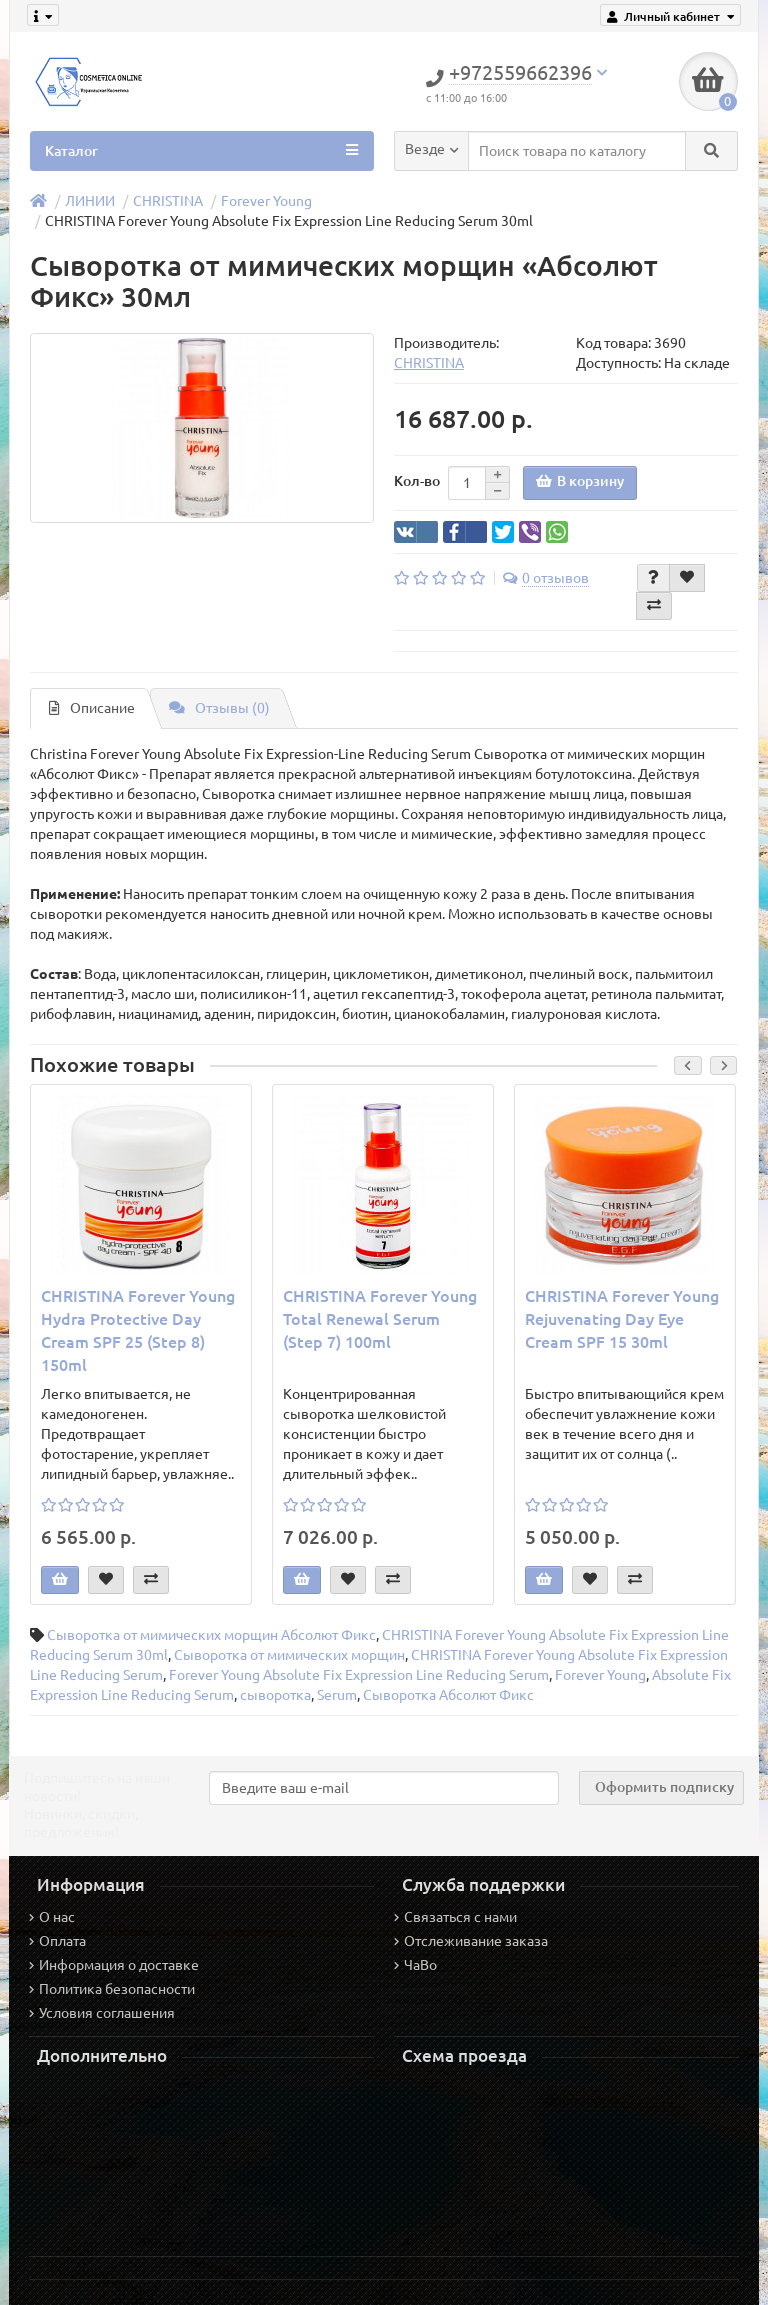  What do you see at coordinates (102, 2013) in the screenshot?
I see `Условия соглашения` at bounding box center [102, 2013].